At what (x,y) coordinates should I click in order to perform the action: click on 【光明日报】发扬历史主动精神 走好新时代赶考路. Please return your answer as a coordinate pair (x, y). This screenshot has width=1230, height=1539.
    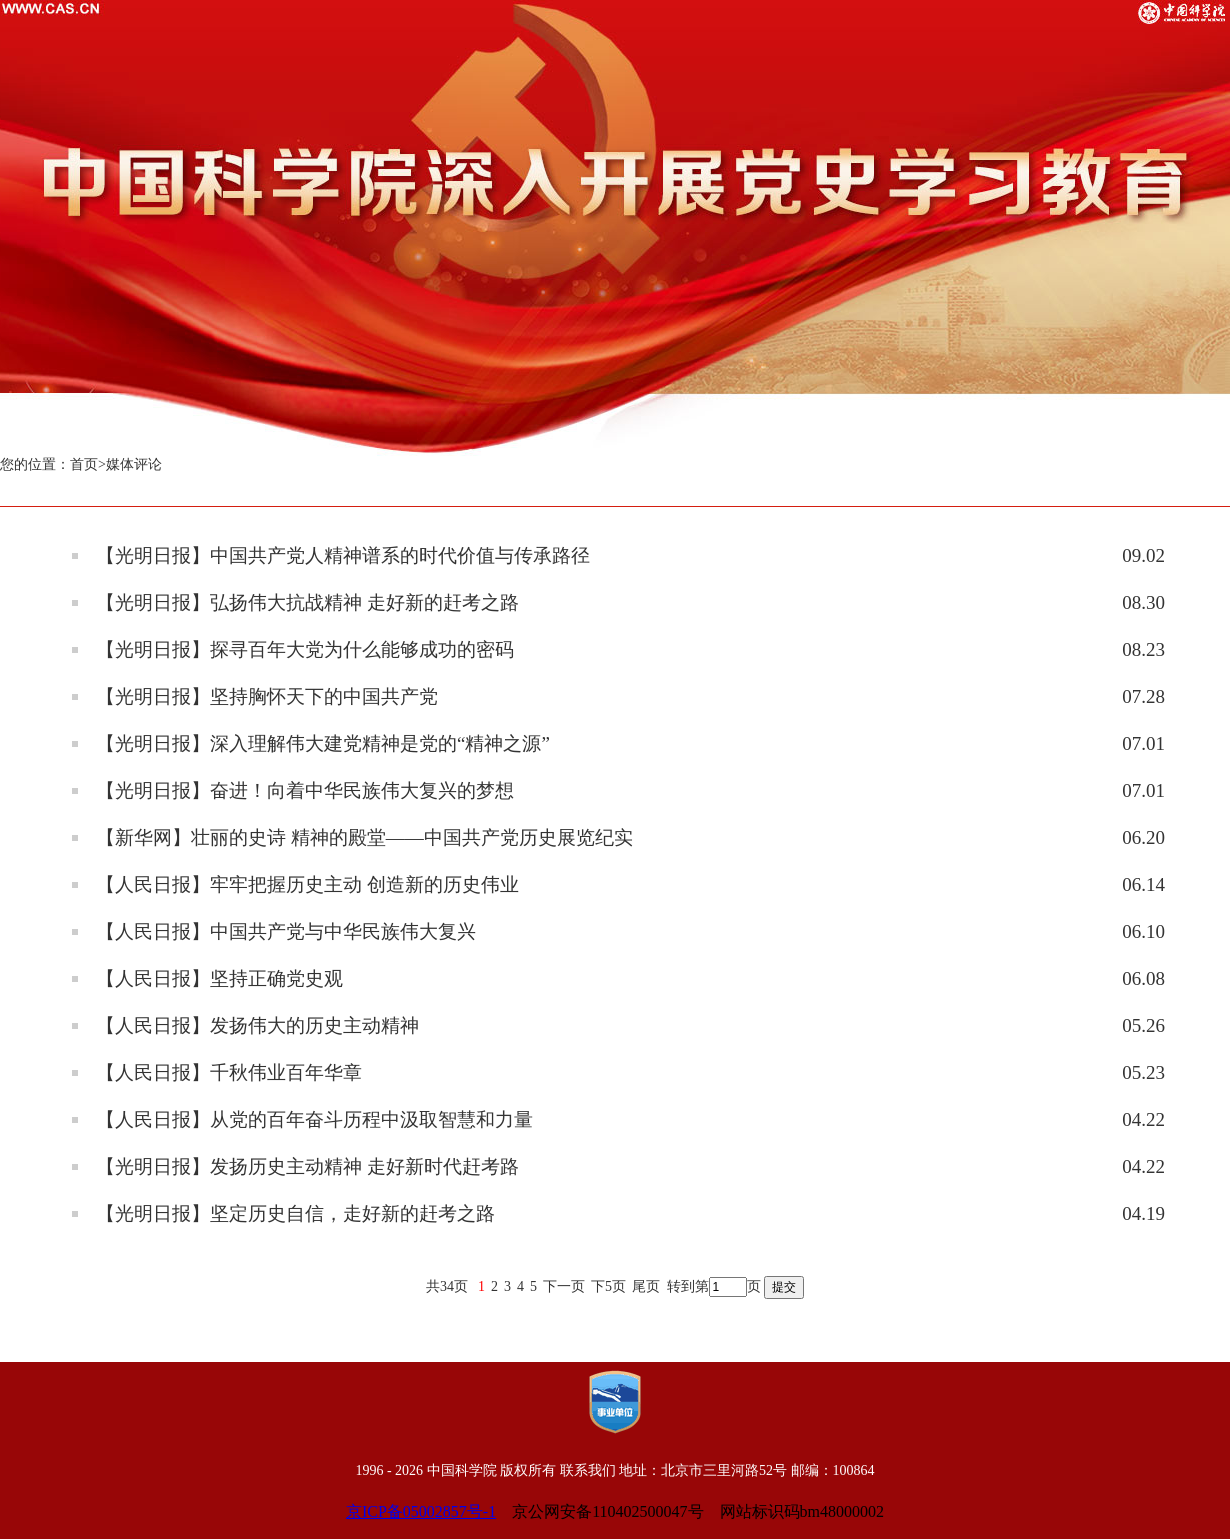
    Looking at the image, I should click on (307, 1166).